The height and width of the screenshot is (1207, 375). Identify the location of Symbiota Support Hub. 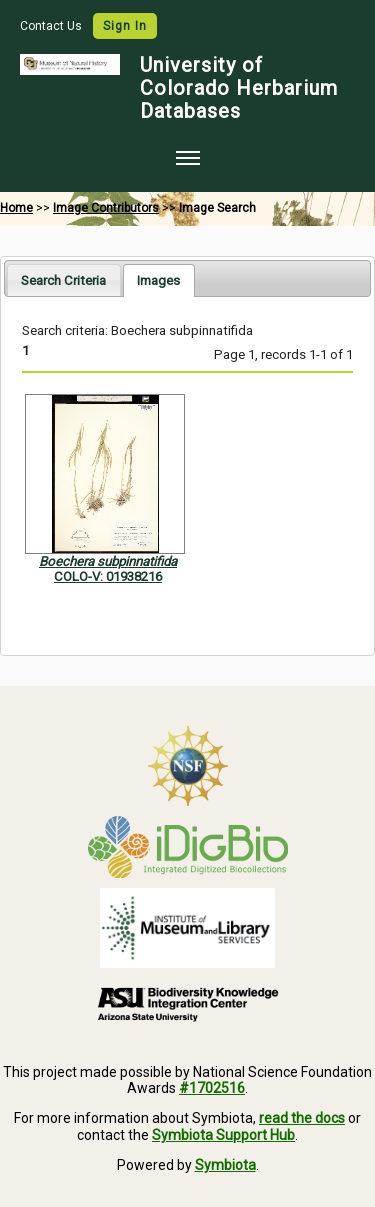
(223, 1135).